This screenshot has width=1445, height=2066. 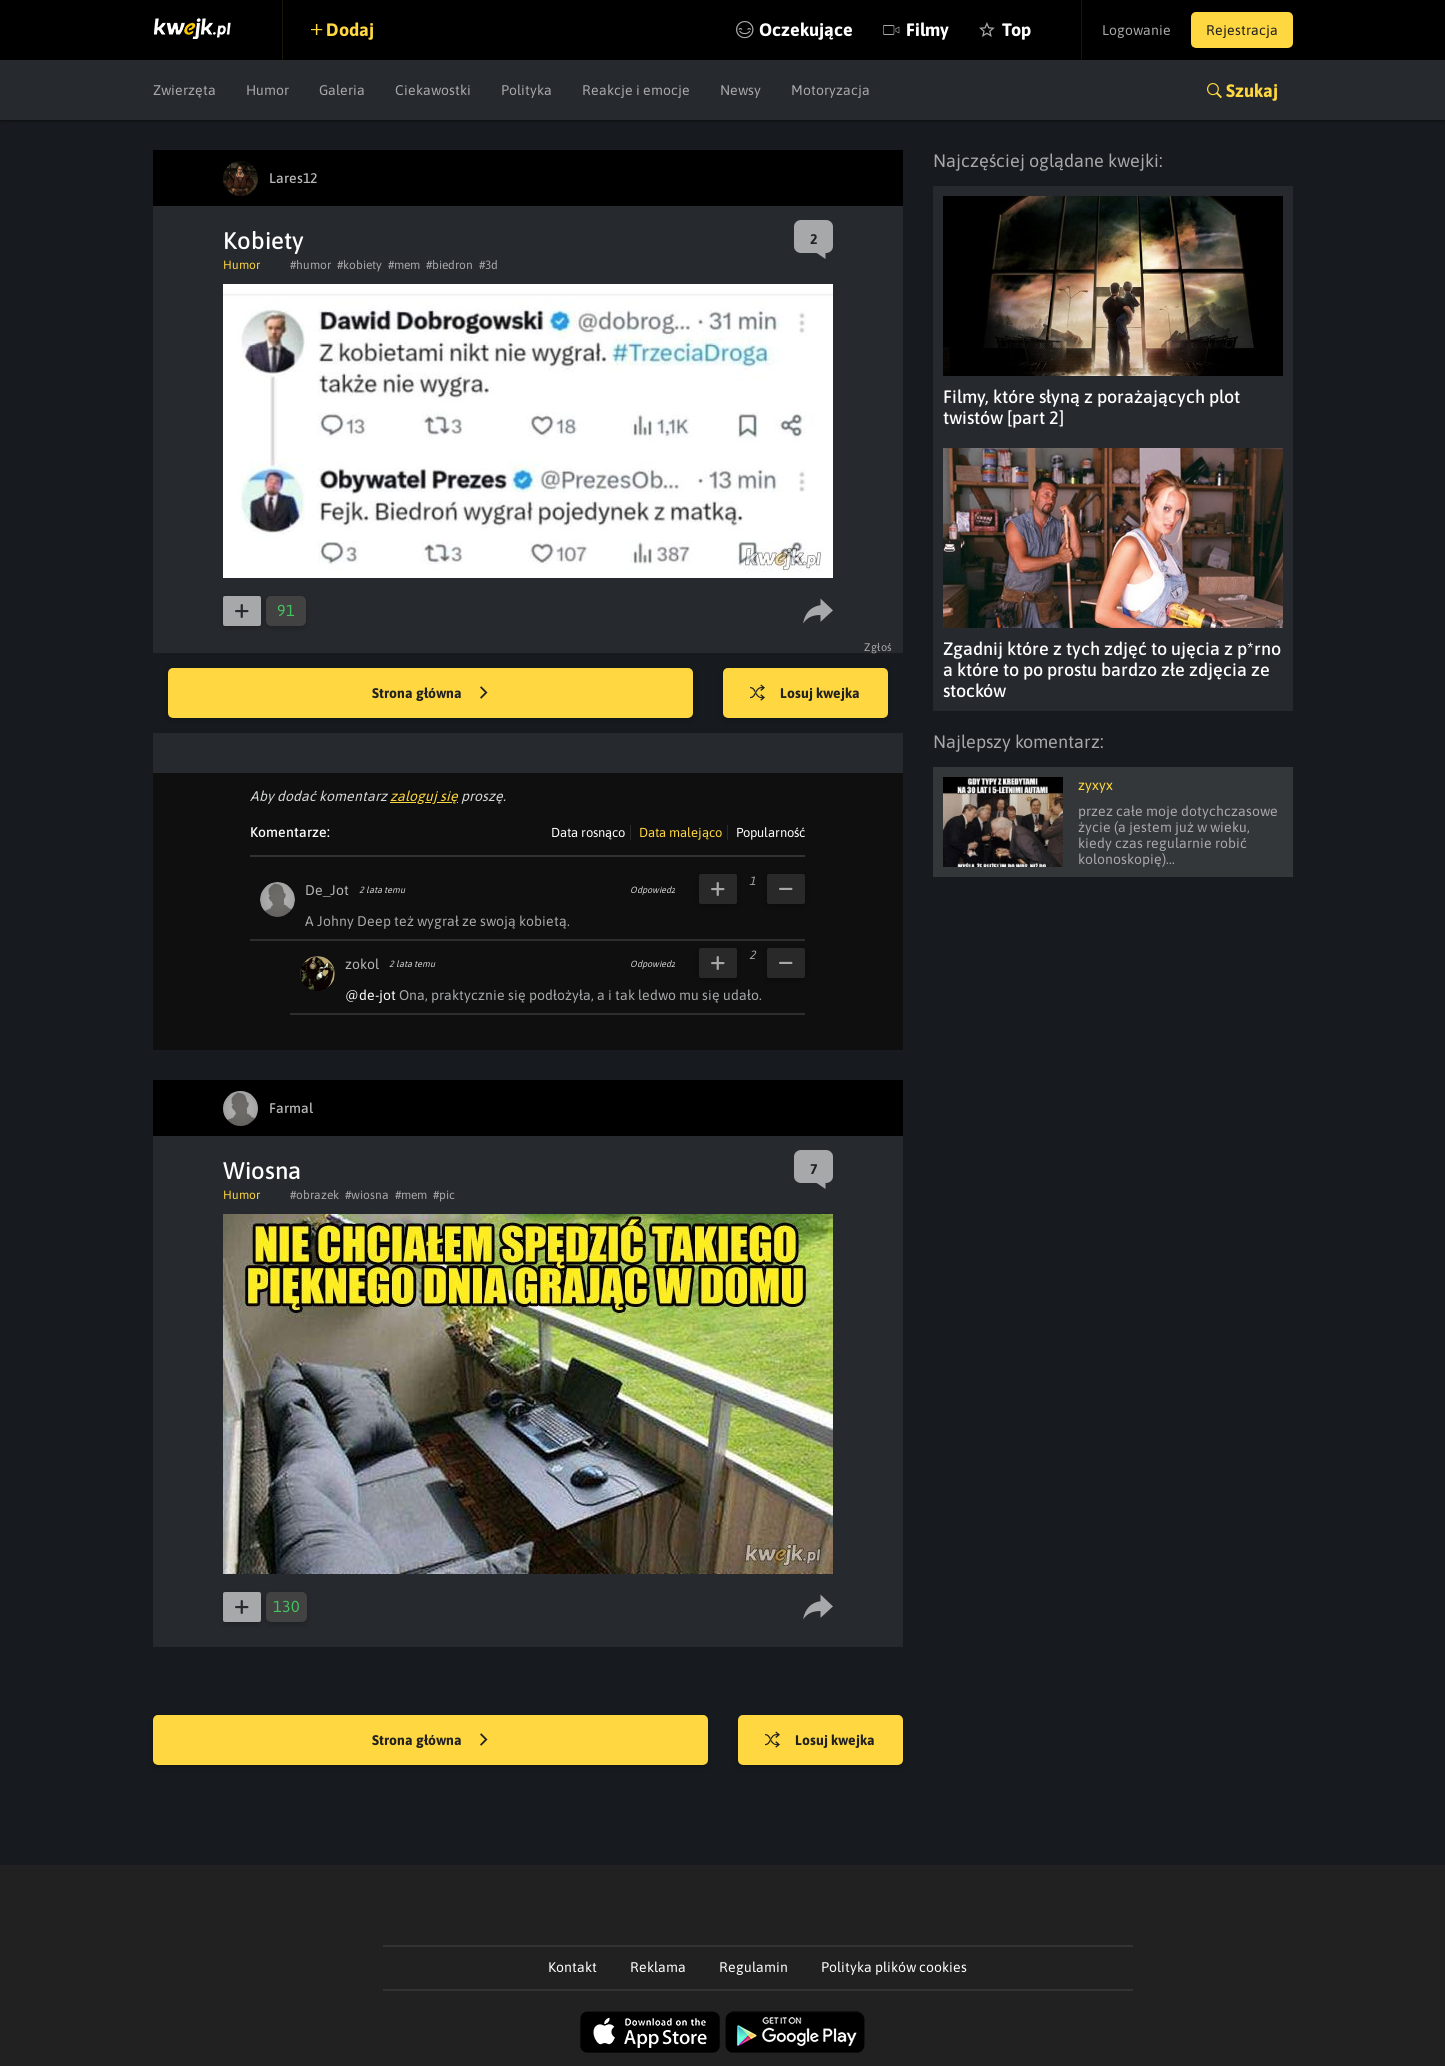 I want to click on Kontakt, so click(x=572, y=1967).